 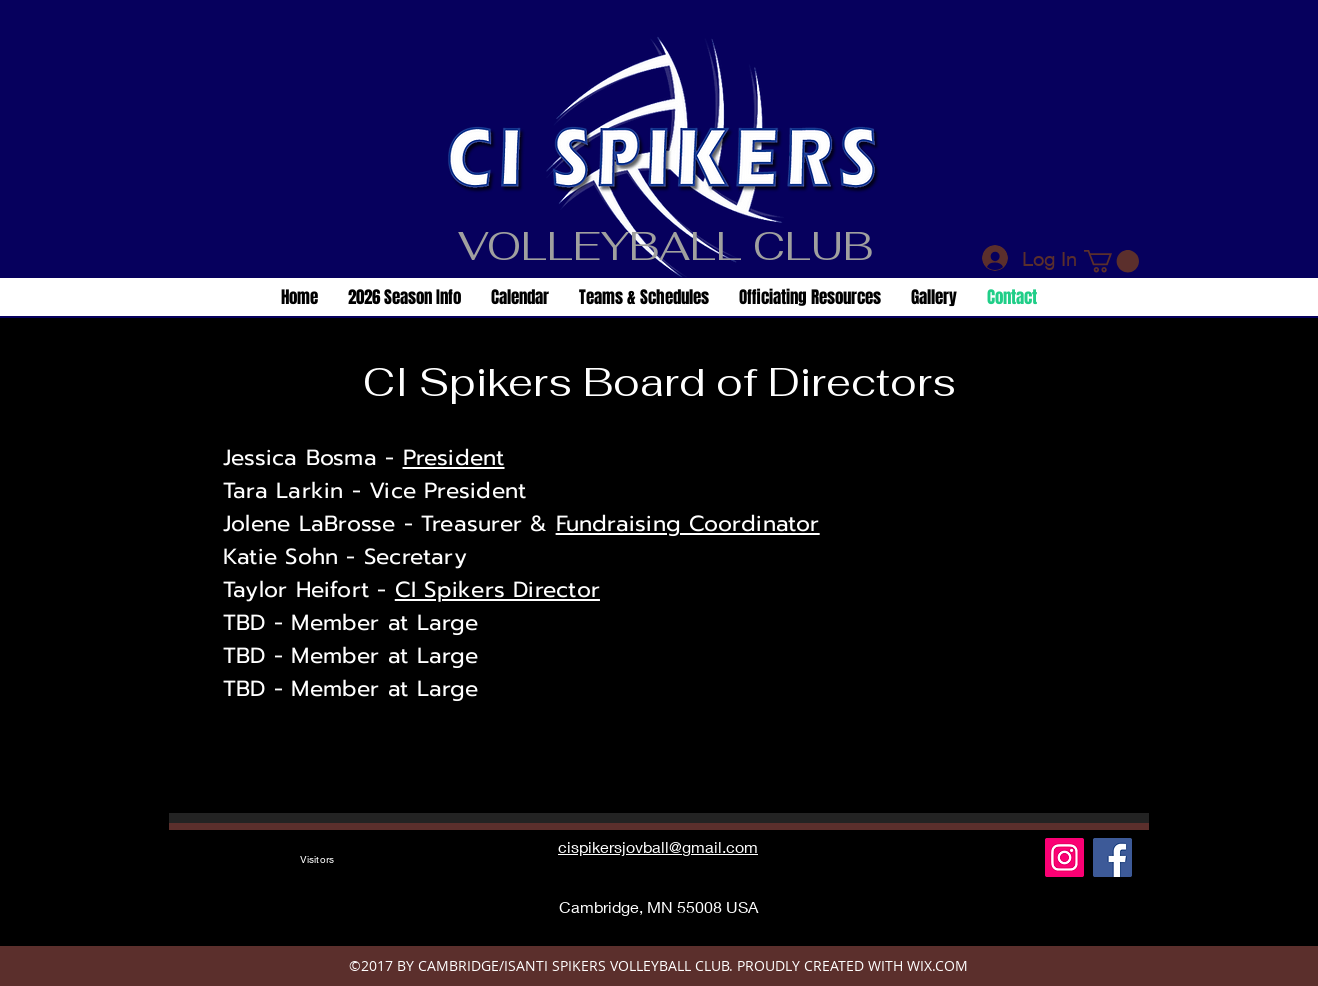 I want to click on Fundraising Coordinator, so click(x=688, y=523).